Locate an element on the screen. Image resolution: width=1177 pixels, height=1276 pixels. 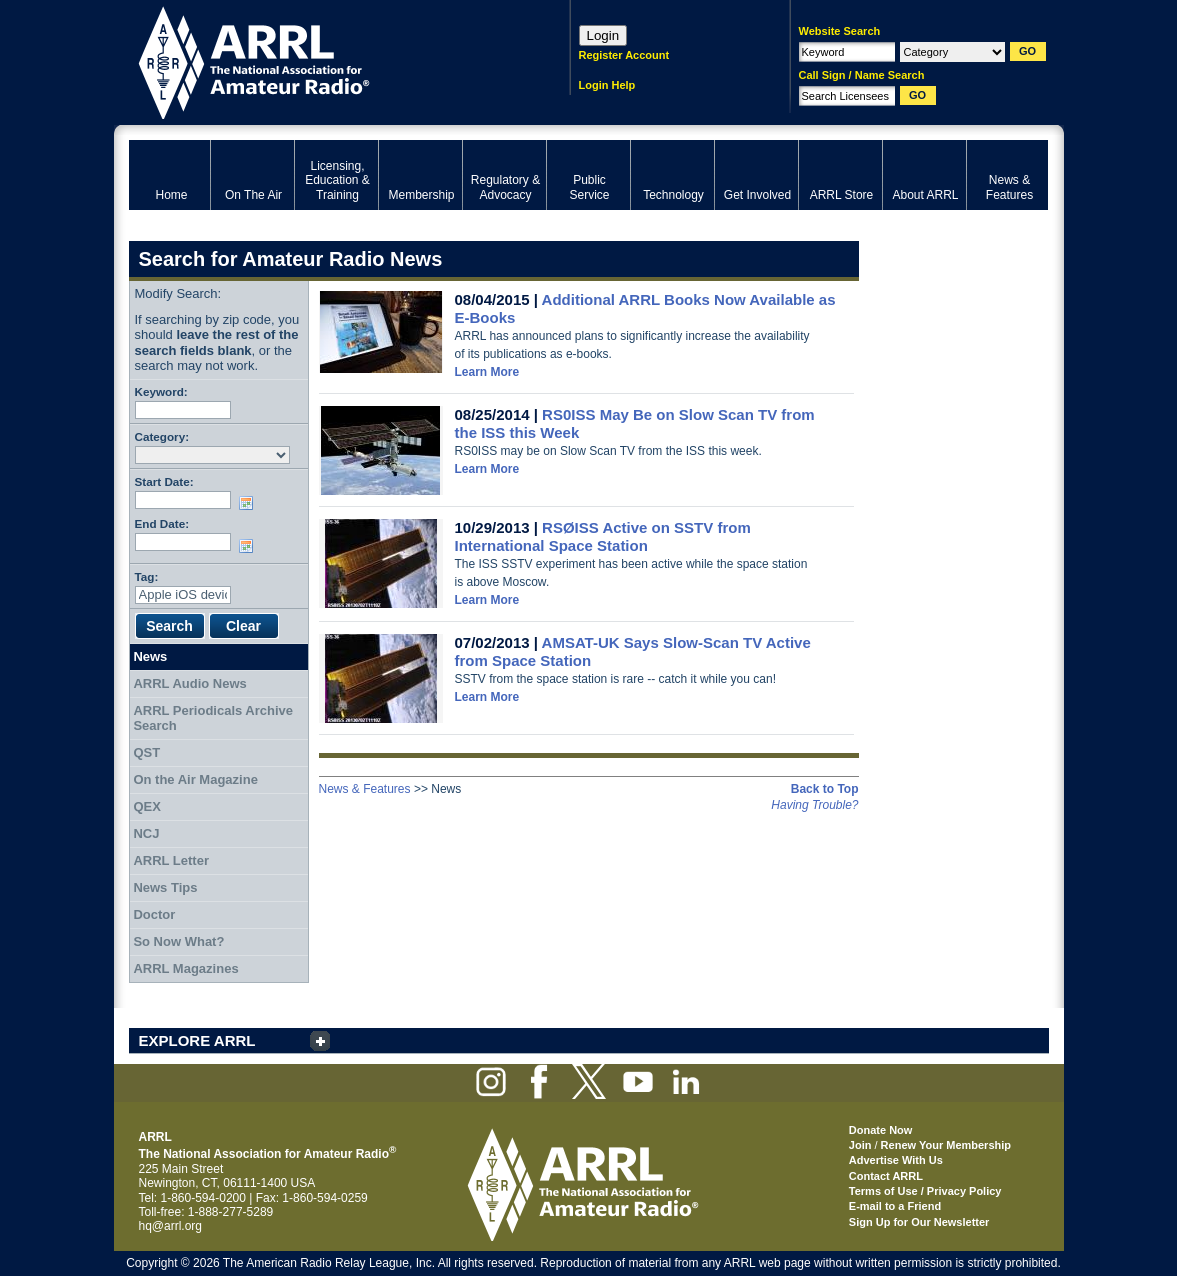
EXPLORE ARRL is located at coordinates (197, 1040).